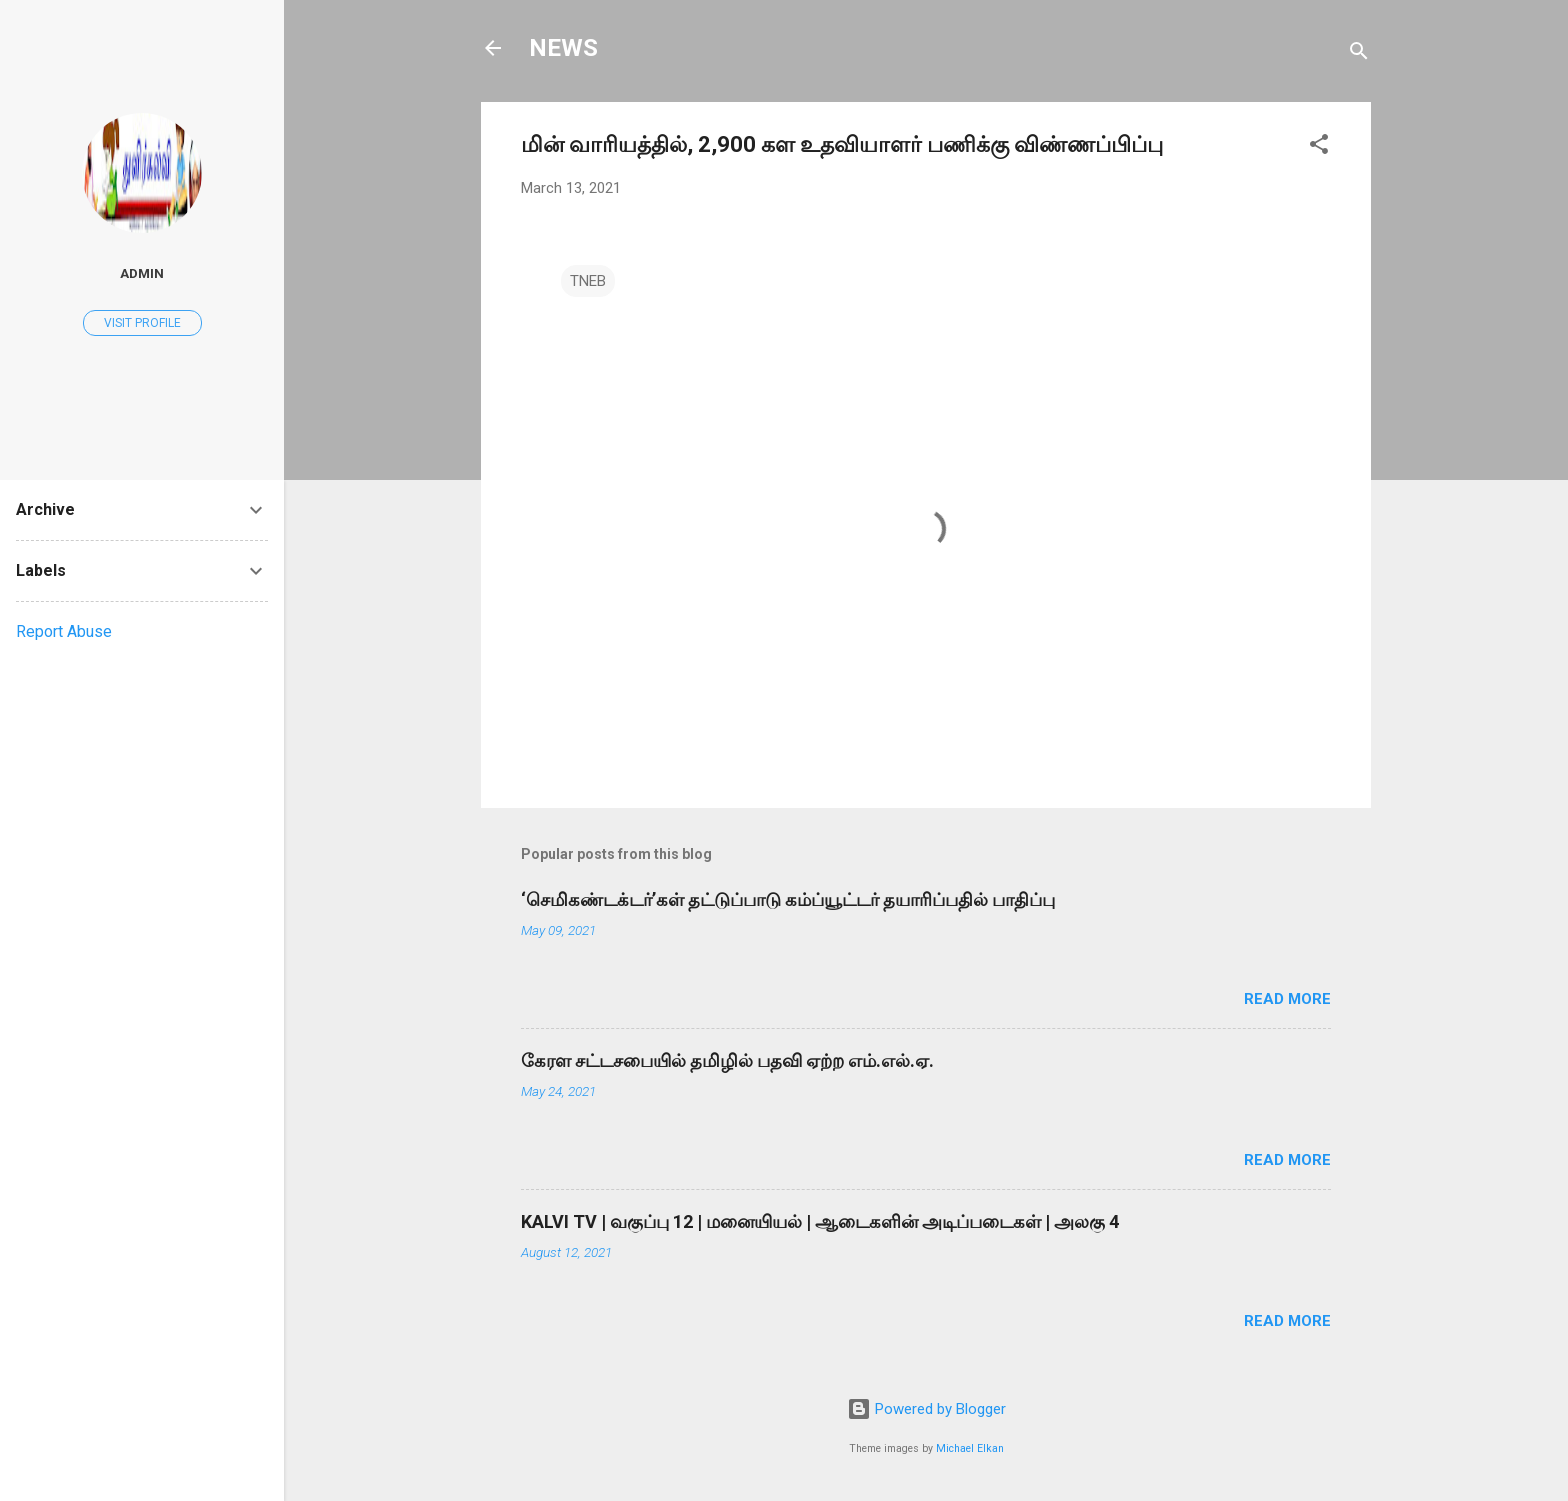  Describe the element at coordinates (727, 1060) in the screenshot. I see `கேரள சட்டசபையில் தமிழில் பதவி ஏற்ற எம்.எல்.ஏ.` at that location.